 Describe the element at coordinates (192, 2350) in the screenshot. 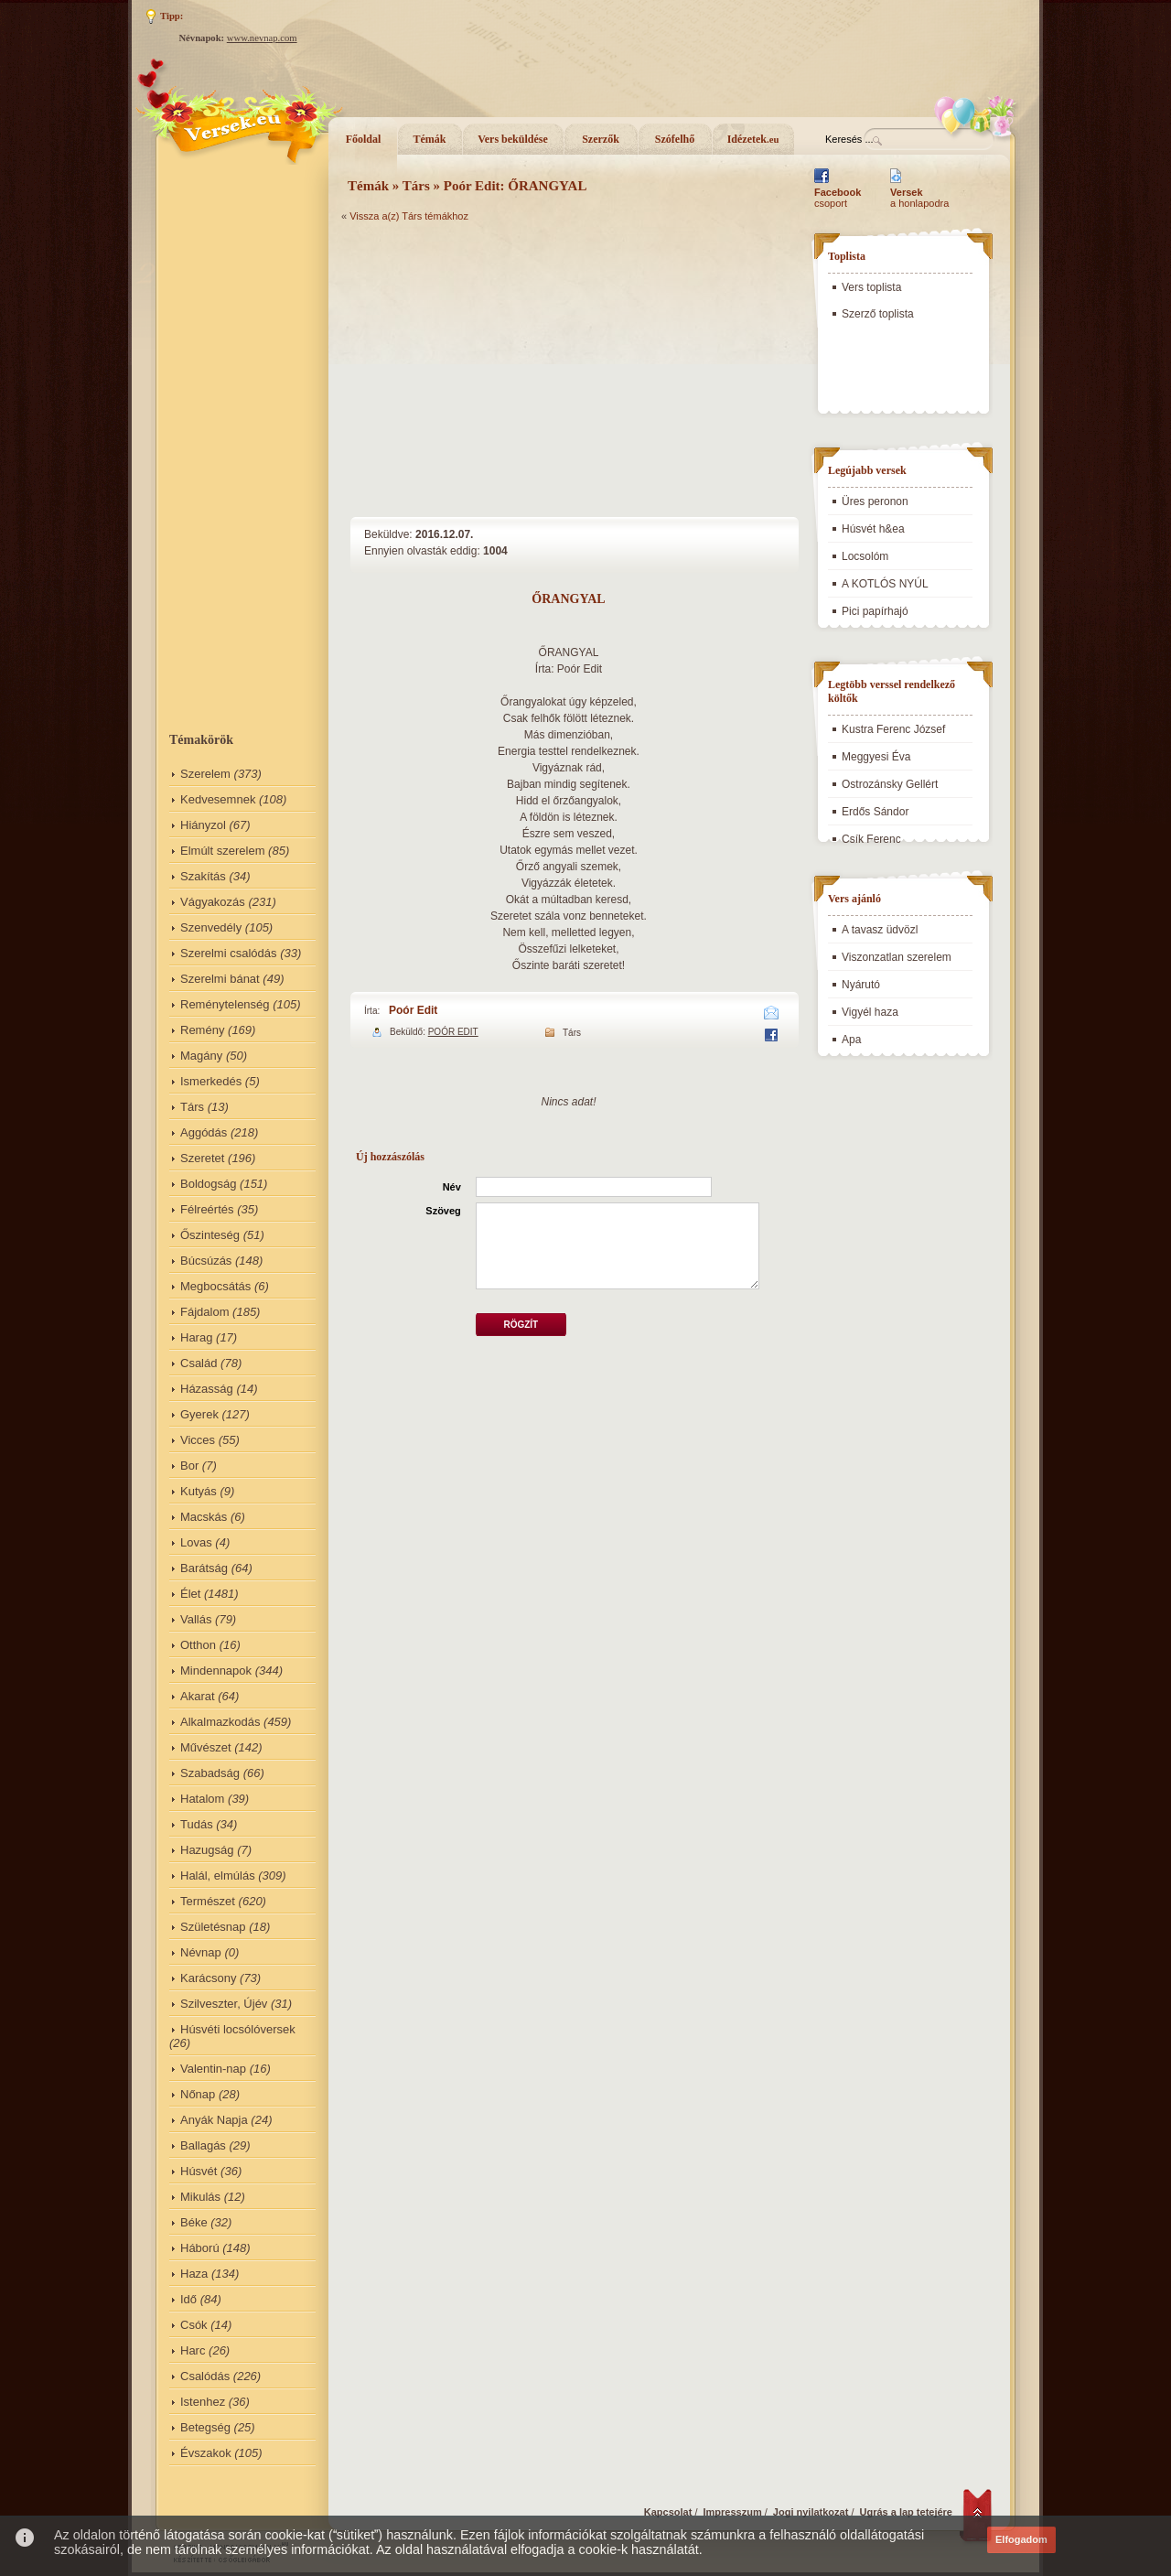

I see `Harc` at that location.